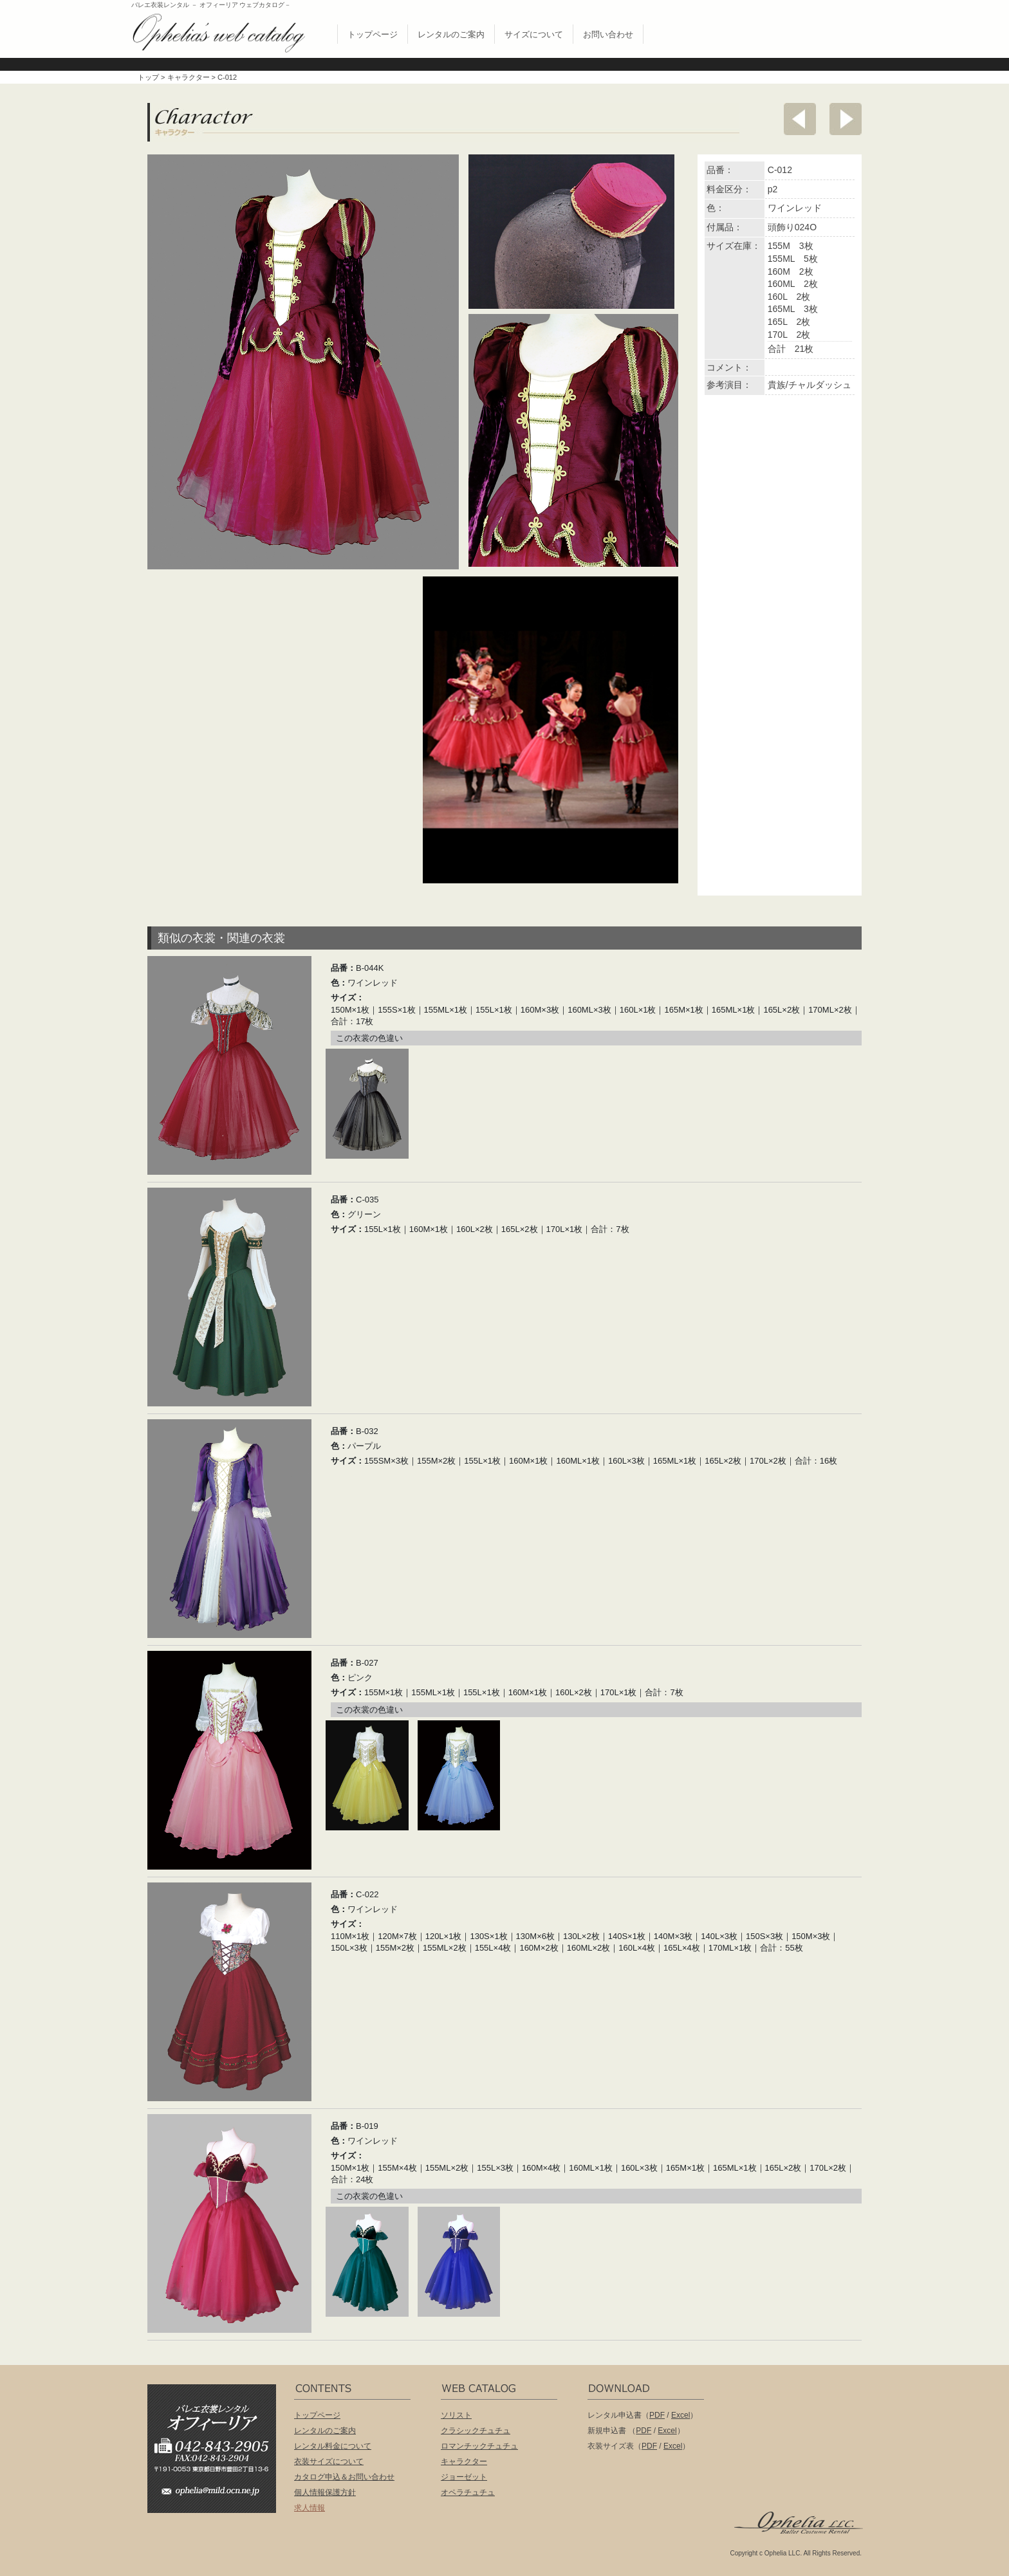  I want to click on 無償配布 バレエ衣裳カタログお申し込み, so click(789, 31).